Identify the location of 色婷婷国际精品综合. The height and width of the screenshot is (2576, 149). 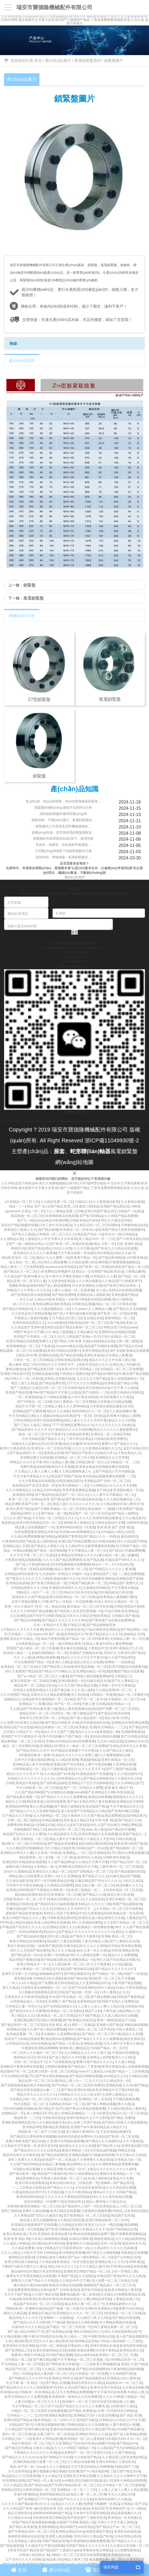
(54, 2494).